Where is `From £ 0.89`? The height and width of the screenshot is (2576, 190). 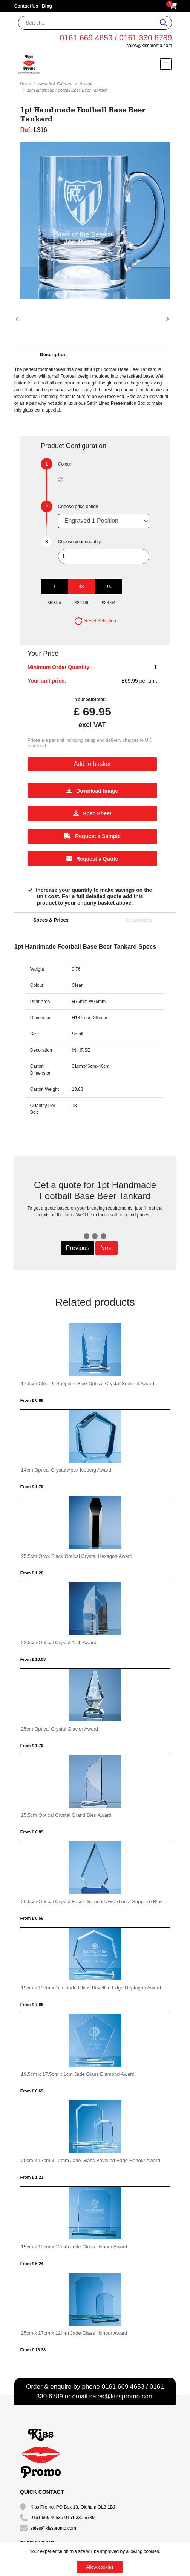 From £ 0.89 is located at coordinates (31, 1400).